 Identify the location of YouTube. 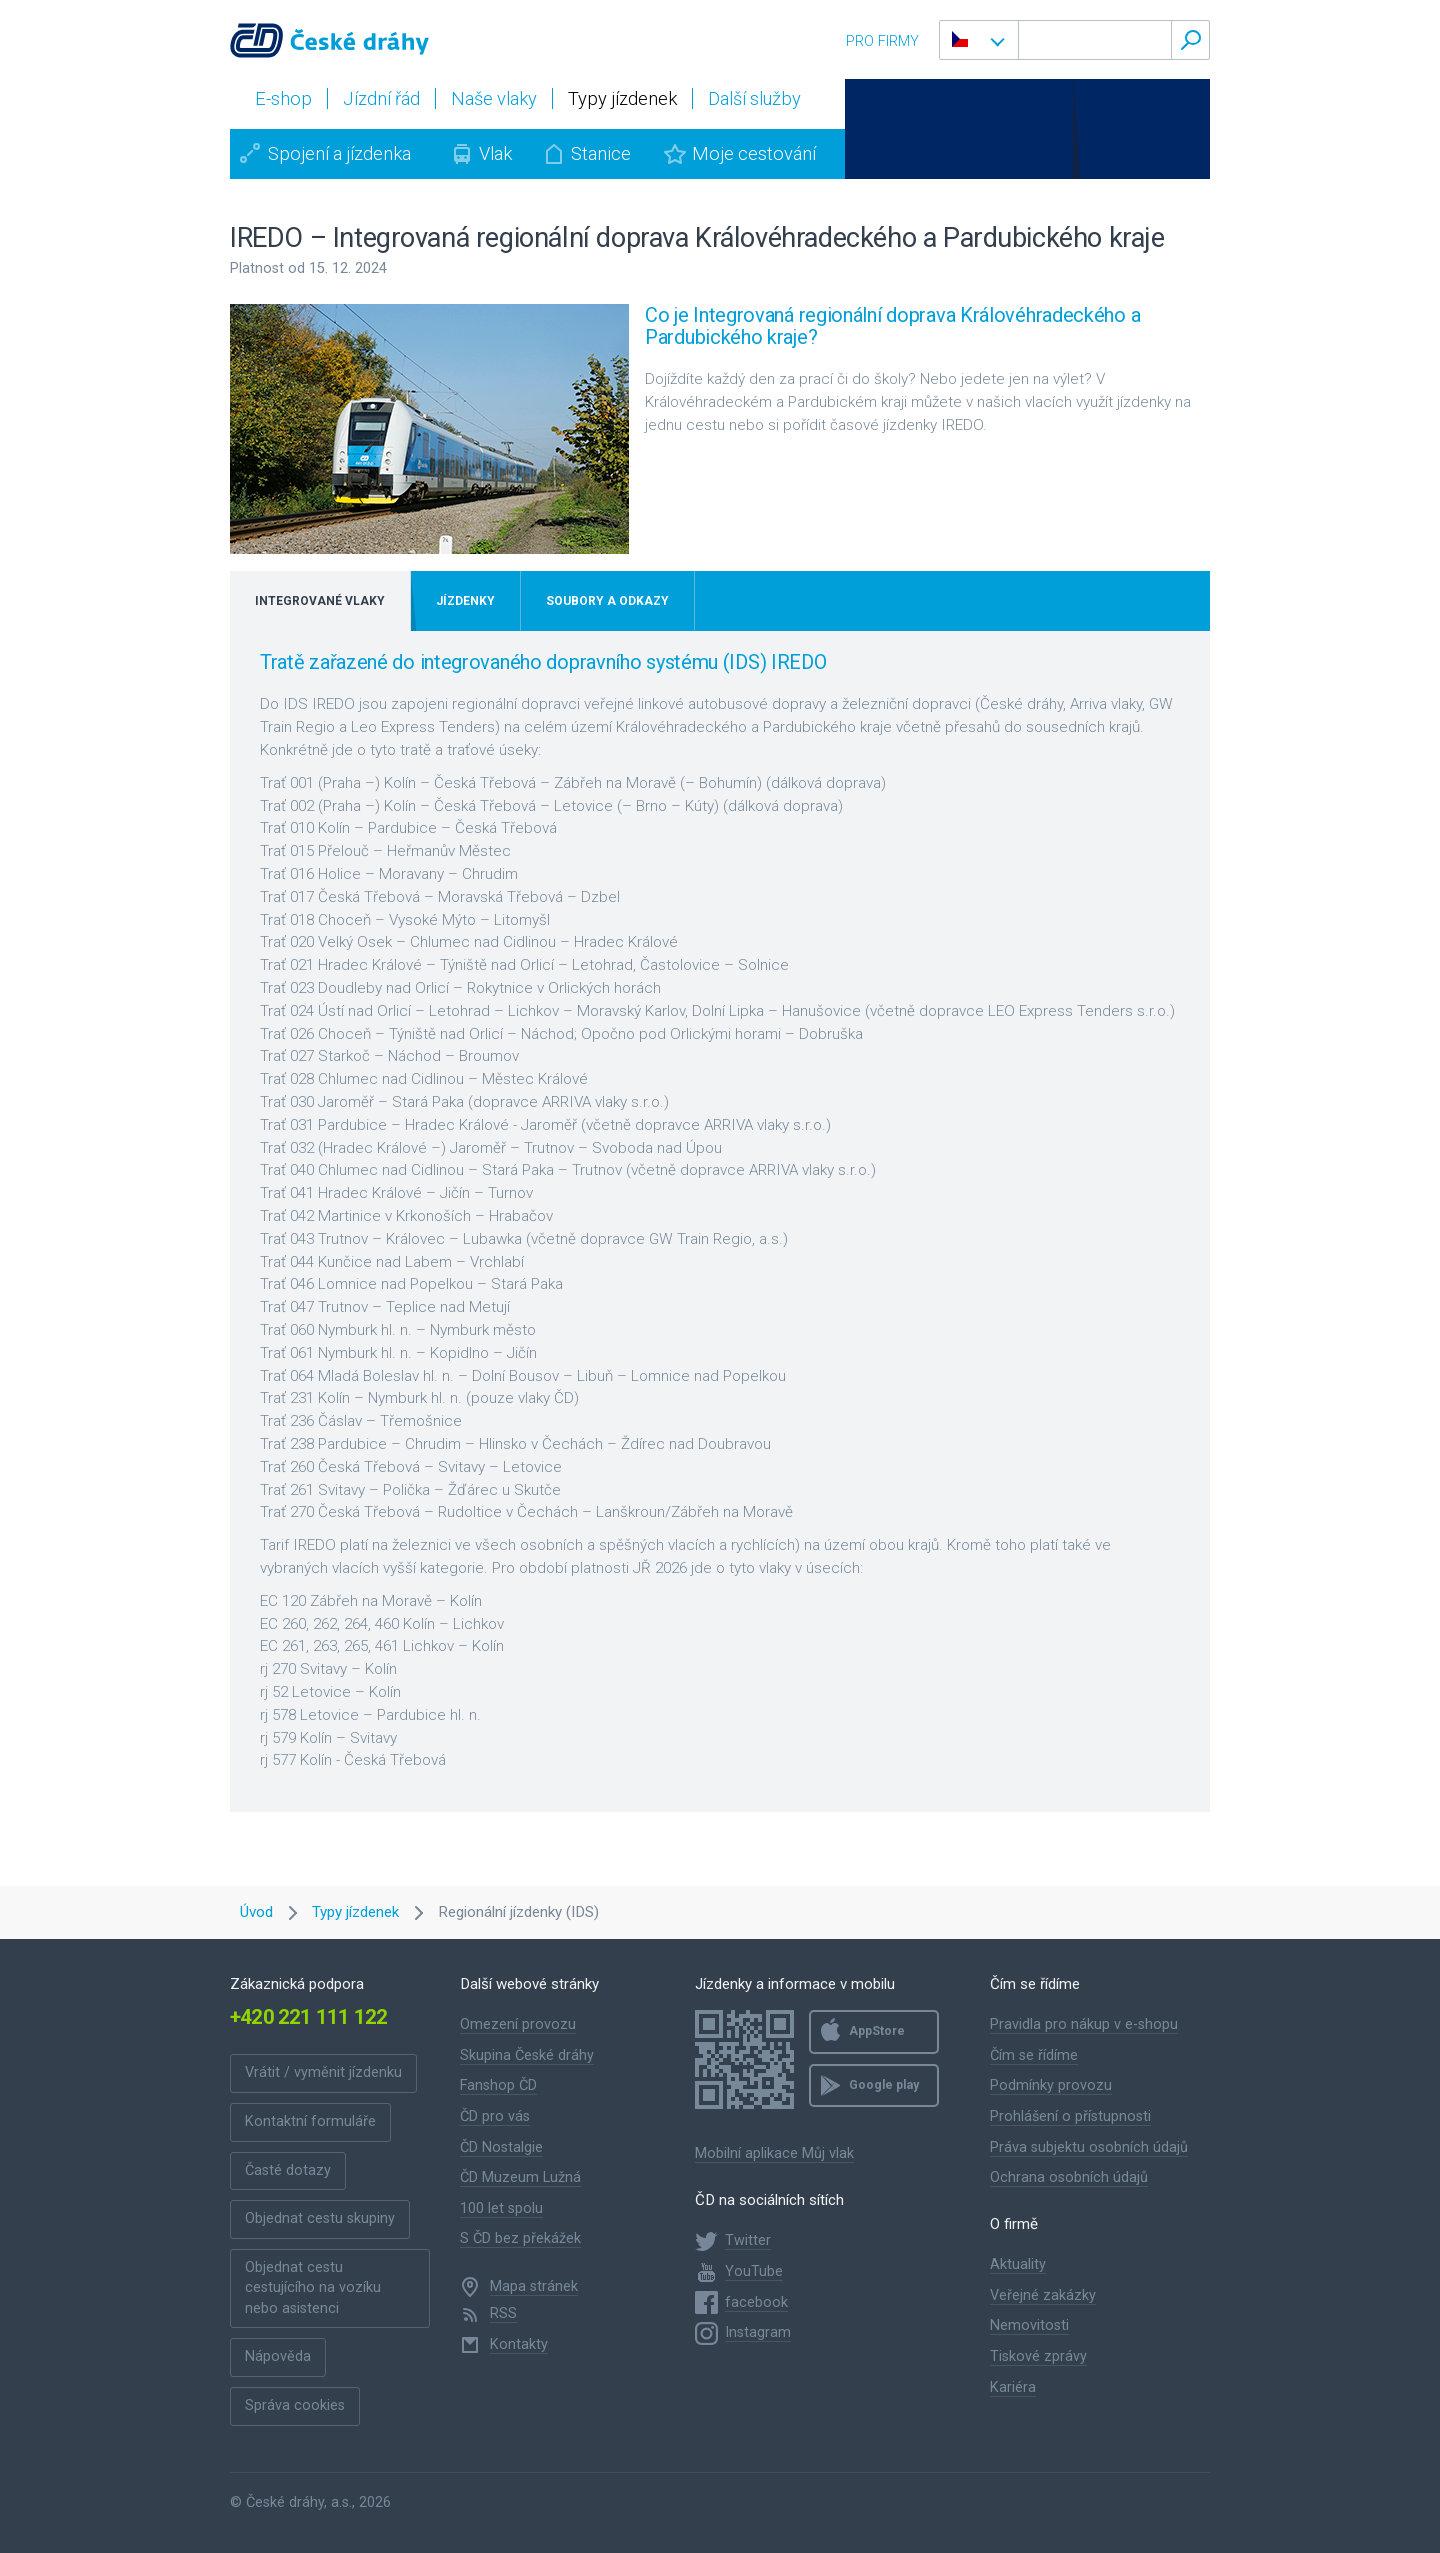
(754, 2271).